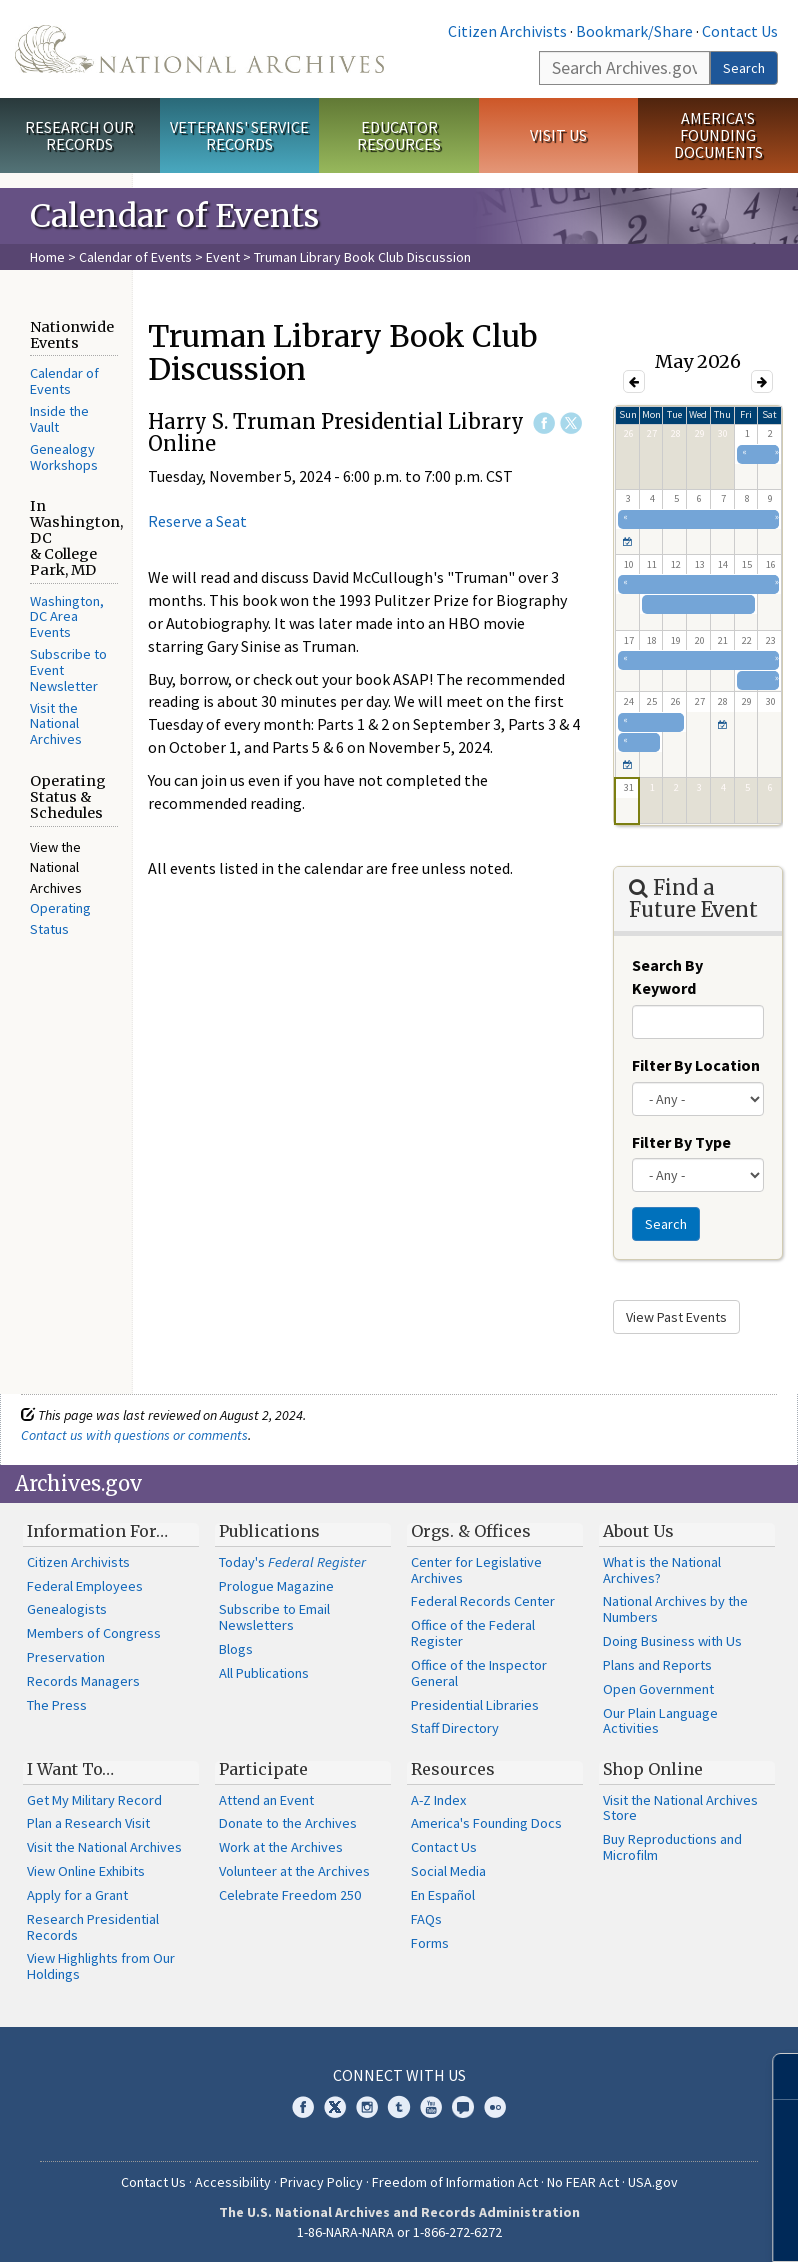 This screenshot has height=2262, width=798. I want to click on Reserve a Seat, so click(197, 521).